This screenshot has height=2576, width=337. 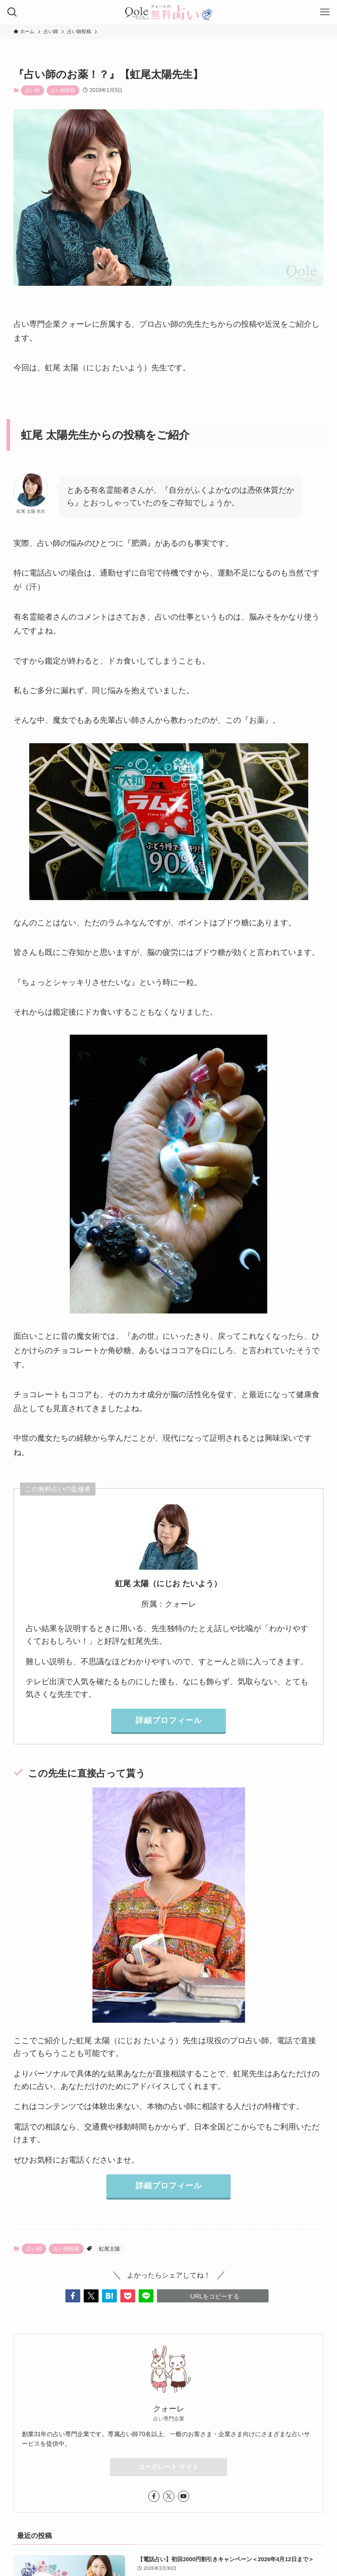 What do you see at coordinates (32, 90) in the screenshot?
I see `占い師` at bounding box center [32, 90].